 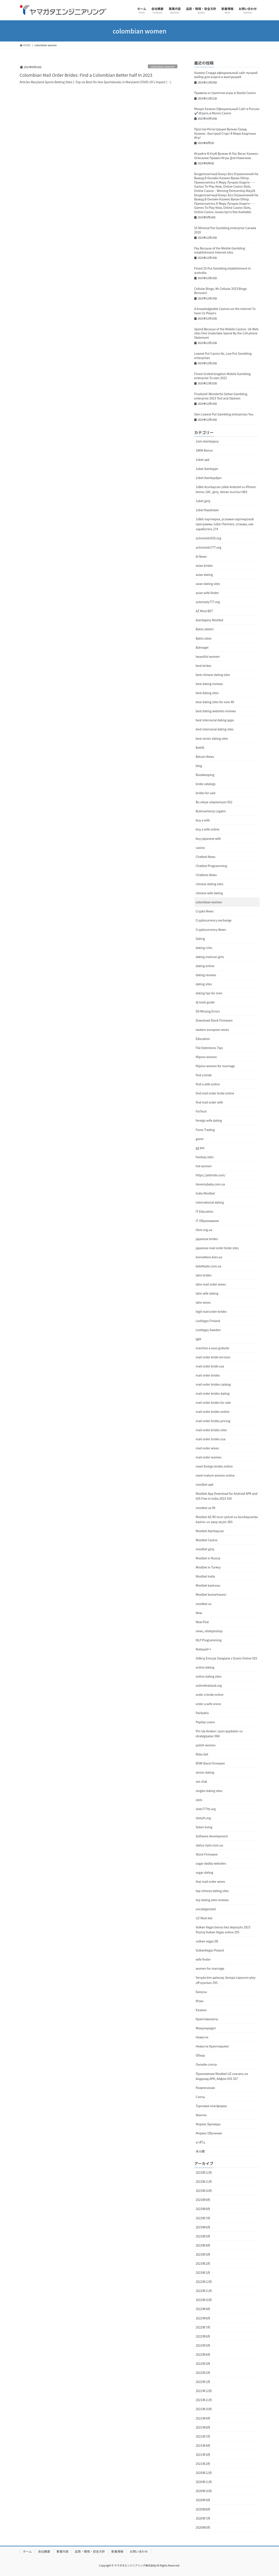 What do you see at coordinates (219, 1733) in the screenshot?
I see `Pin-Up Aviator: oyun qaydaları və strategiyaları 966` at bounding box center [219, 1733].